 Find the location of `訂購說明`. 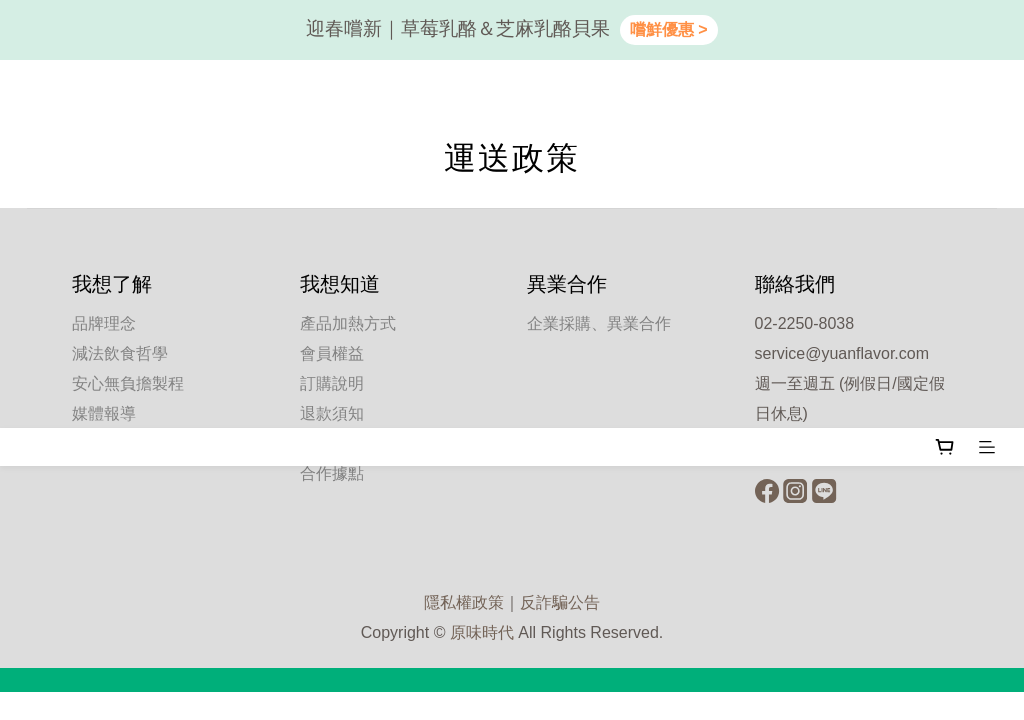

訂購說明 is located at coordinates (332, 383).